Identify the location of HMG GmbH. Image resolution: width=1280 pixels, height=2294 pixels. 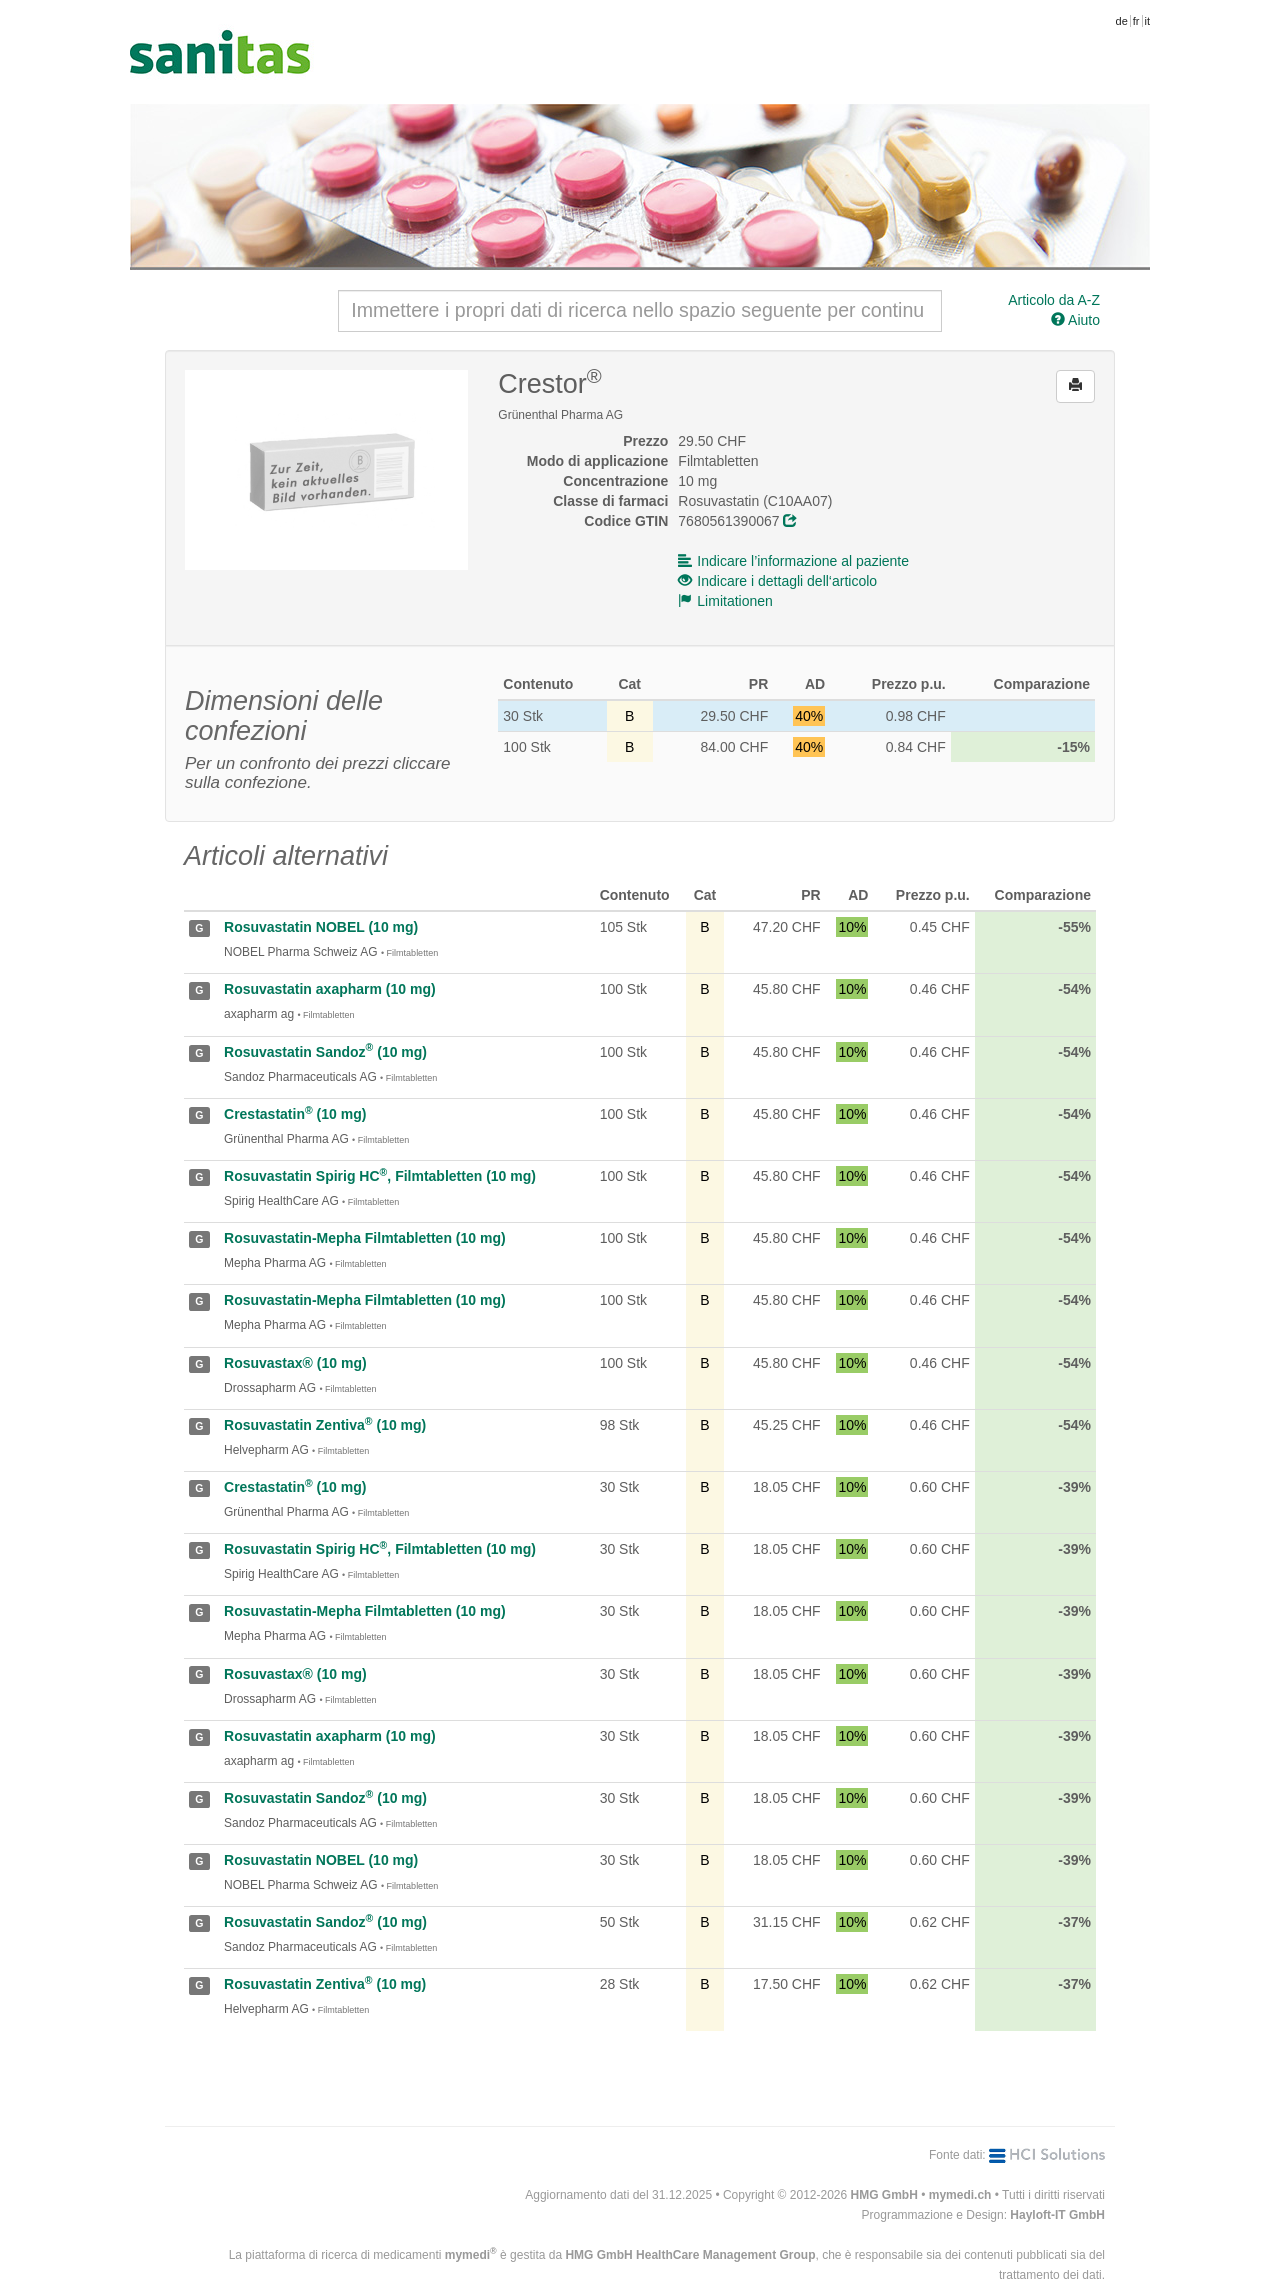
(884, 2195).